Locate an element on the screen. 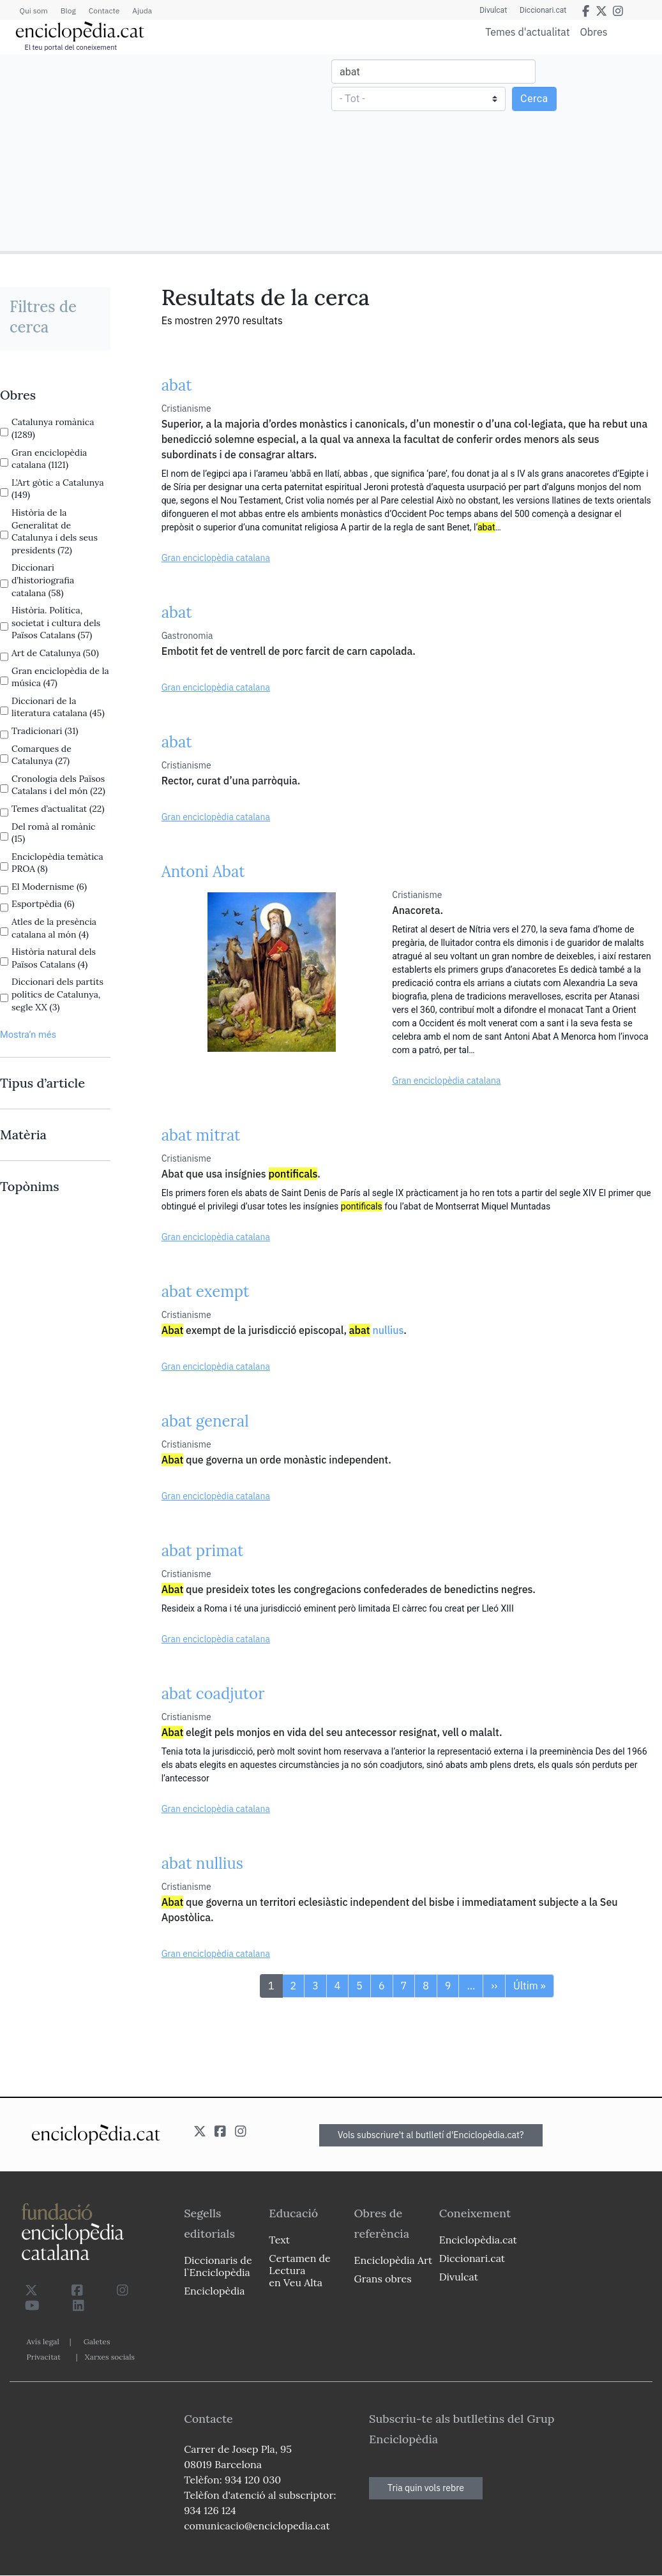 Image resolution: width=662 pixels, height=2576 pixels. abat exempt is located at coordinates (206, 1291).